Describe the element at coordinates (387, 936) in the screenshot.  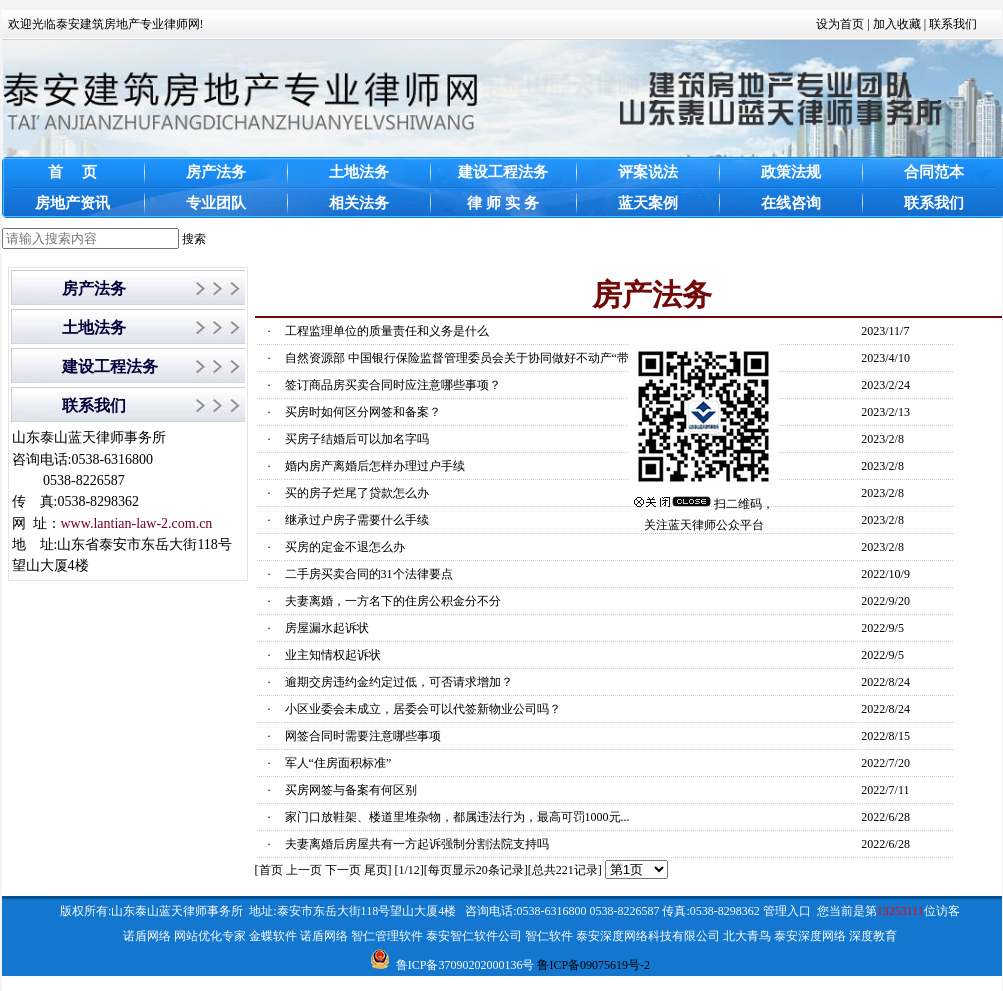
I see `智仁管理软件` at that location.